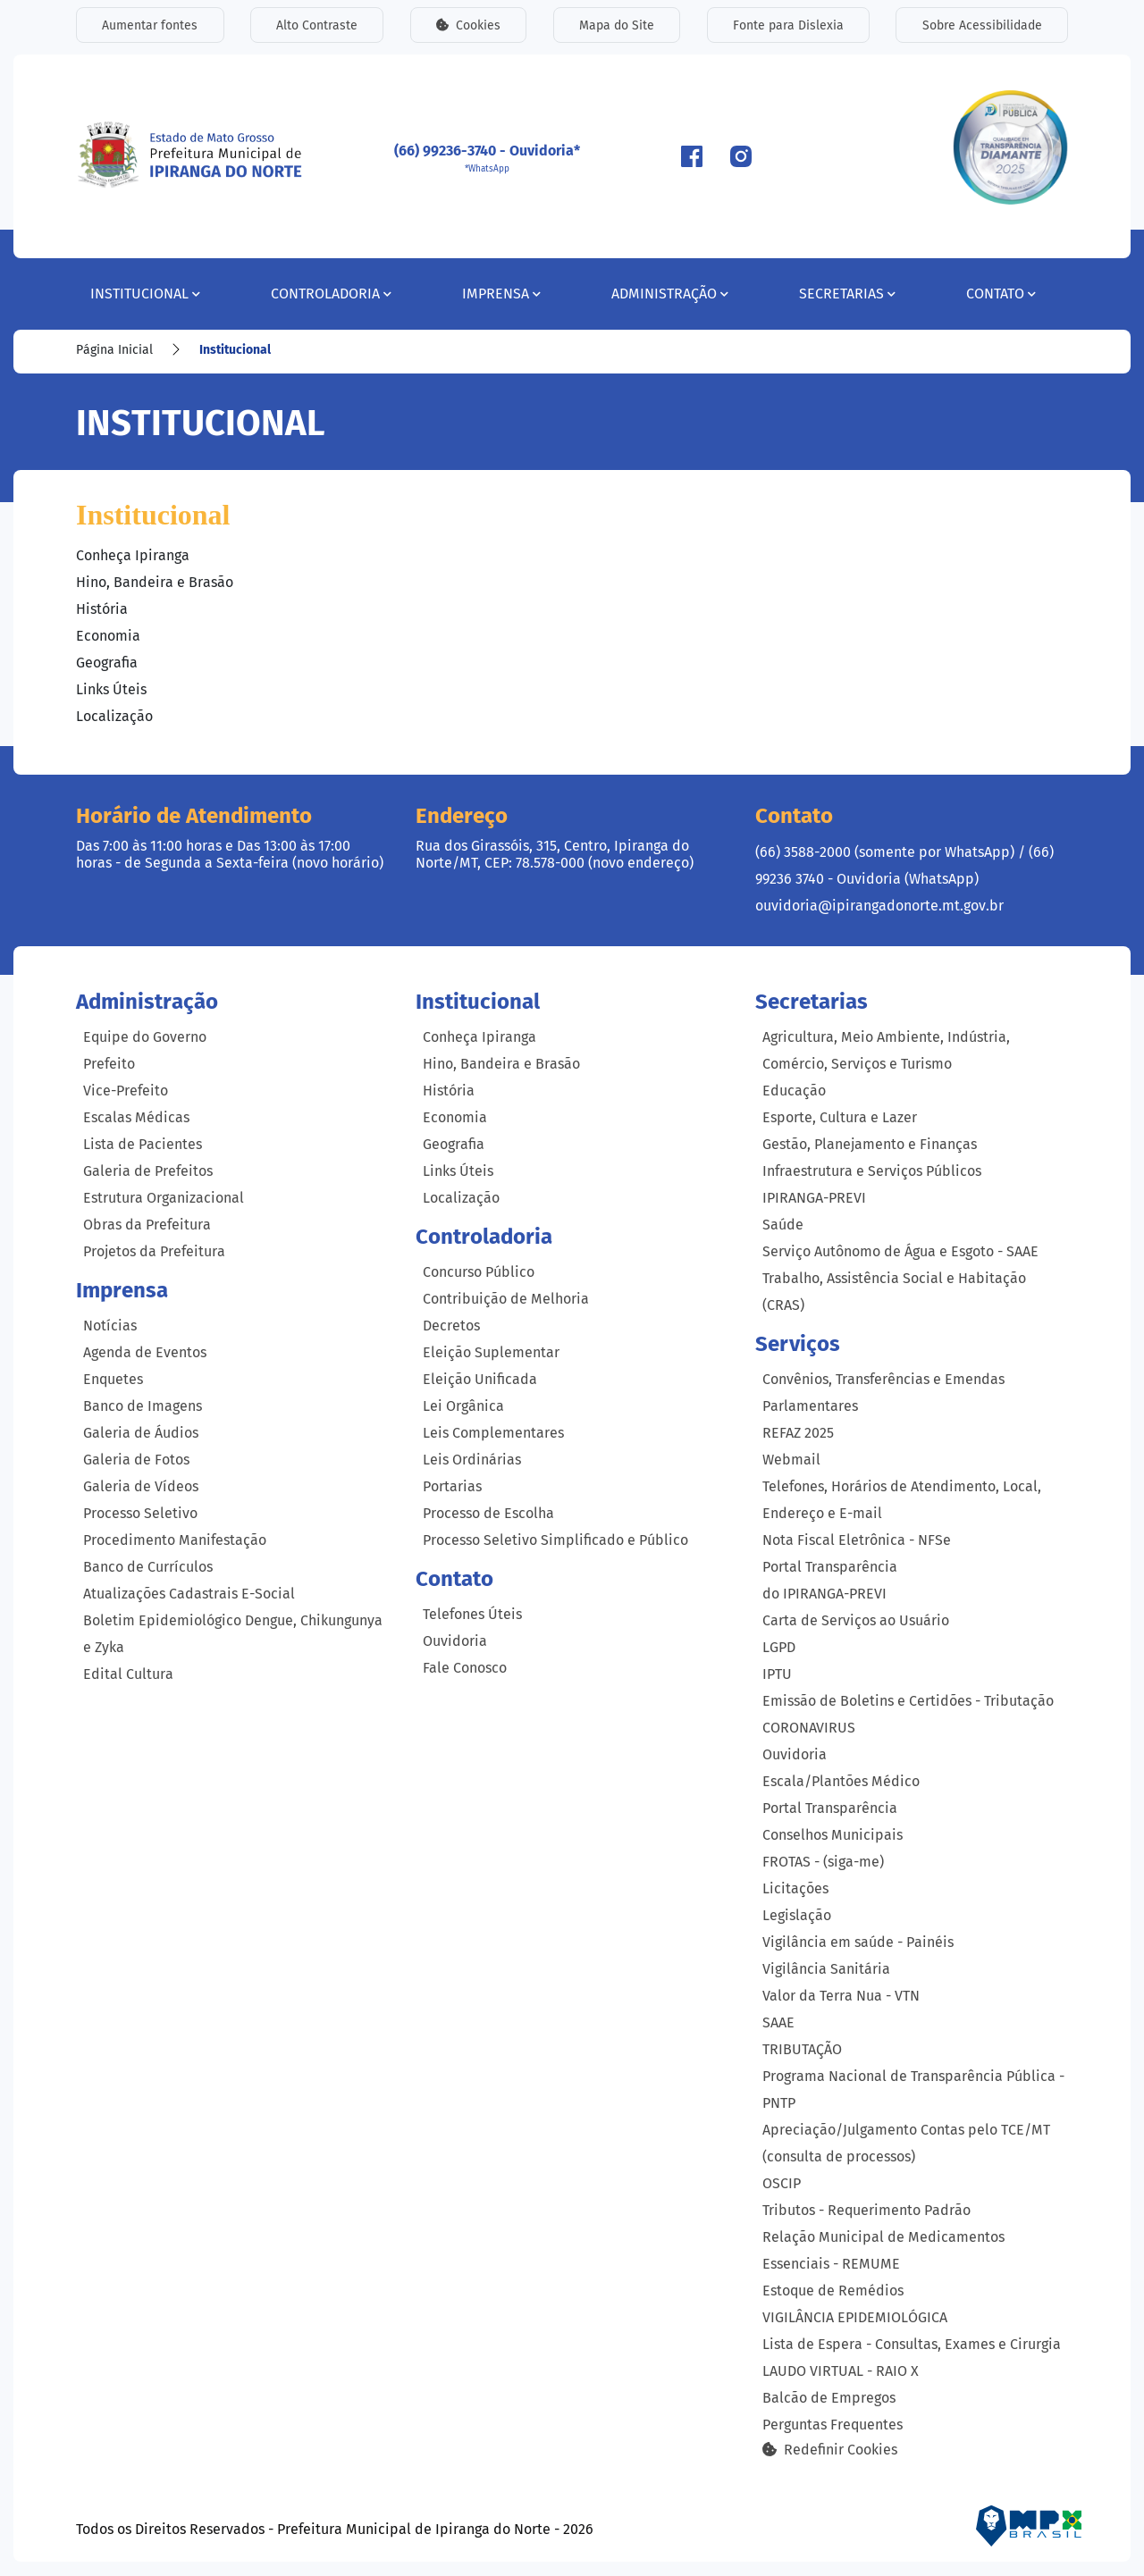 This screenshot has height=2576, width=1144. Describe the element at coordinates (829, 2397) in the screenshot. I see `Balcão de Empregos` at that location.